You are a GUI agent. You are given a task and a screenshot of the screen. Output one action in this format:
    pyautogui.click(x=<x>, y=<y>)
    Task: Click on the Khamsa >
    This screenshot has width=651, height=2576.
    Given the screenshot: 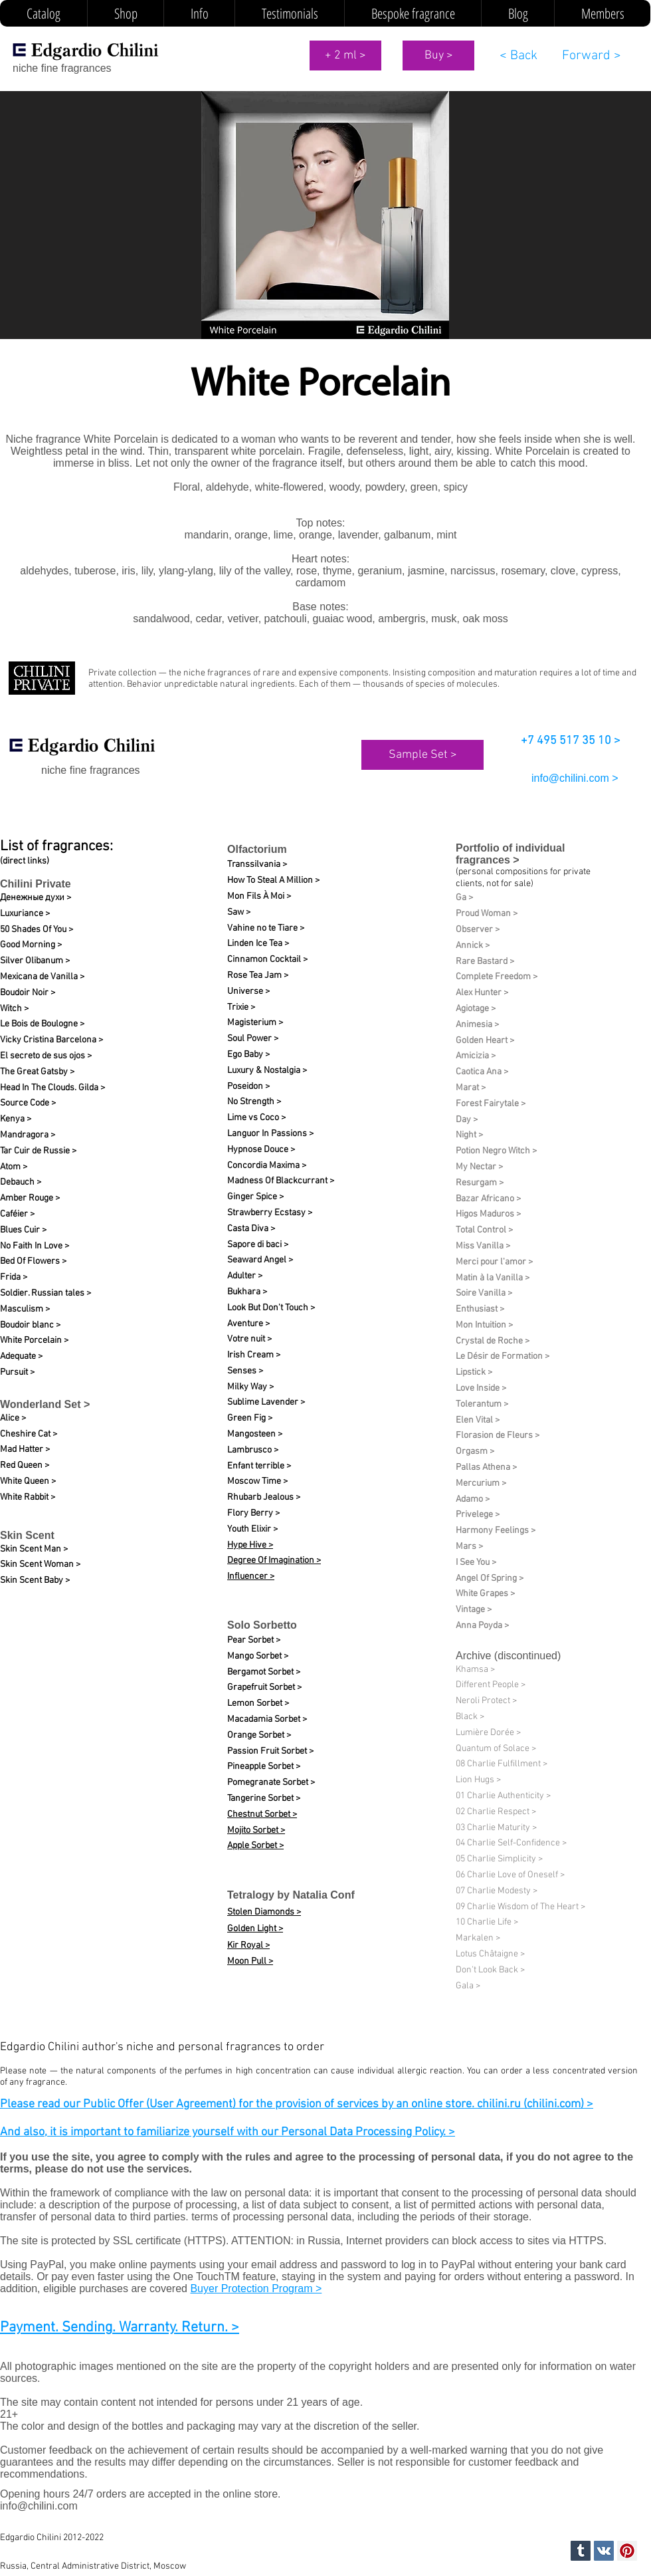 What is the action you would take?
    pyautogui.click(x=475, y=1669)
    